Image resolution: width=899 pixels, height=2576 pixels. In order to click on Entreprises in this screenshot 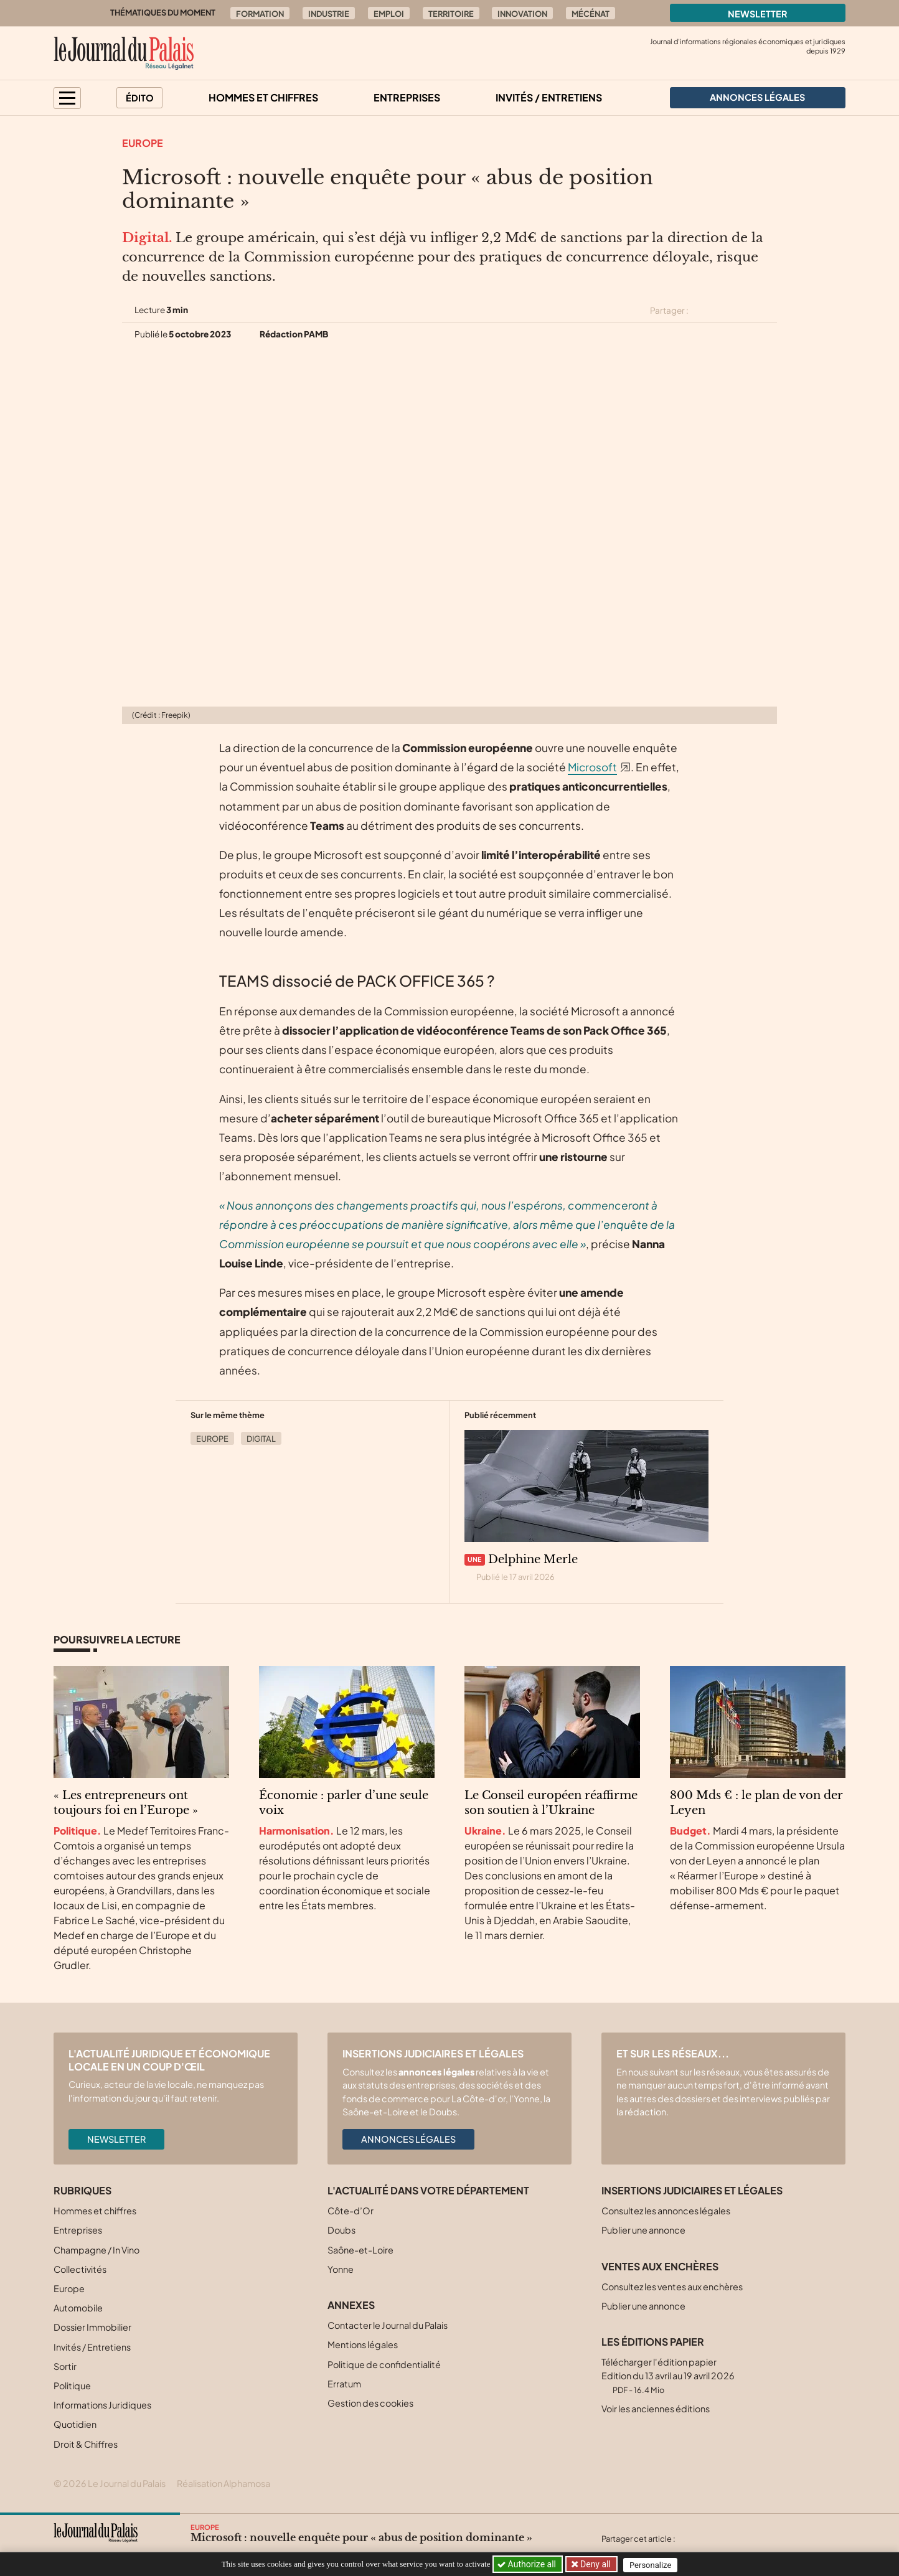, I will do `click(407, 97)`.